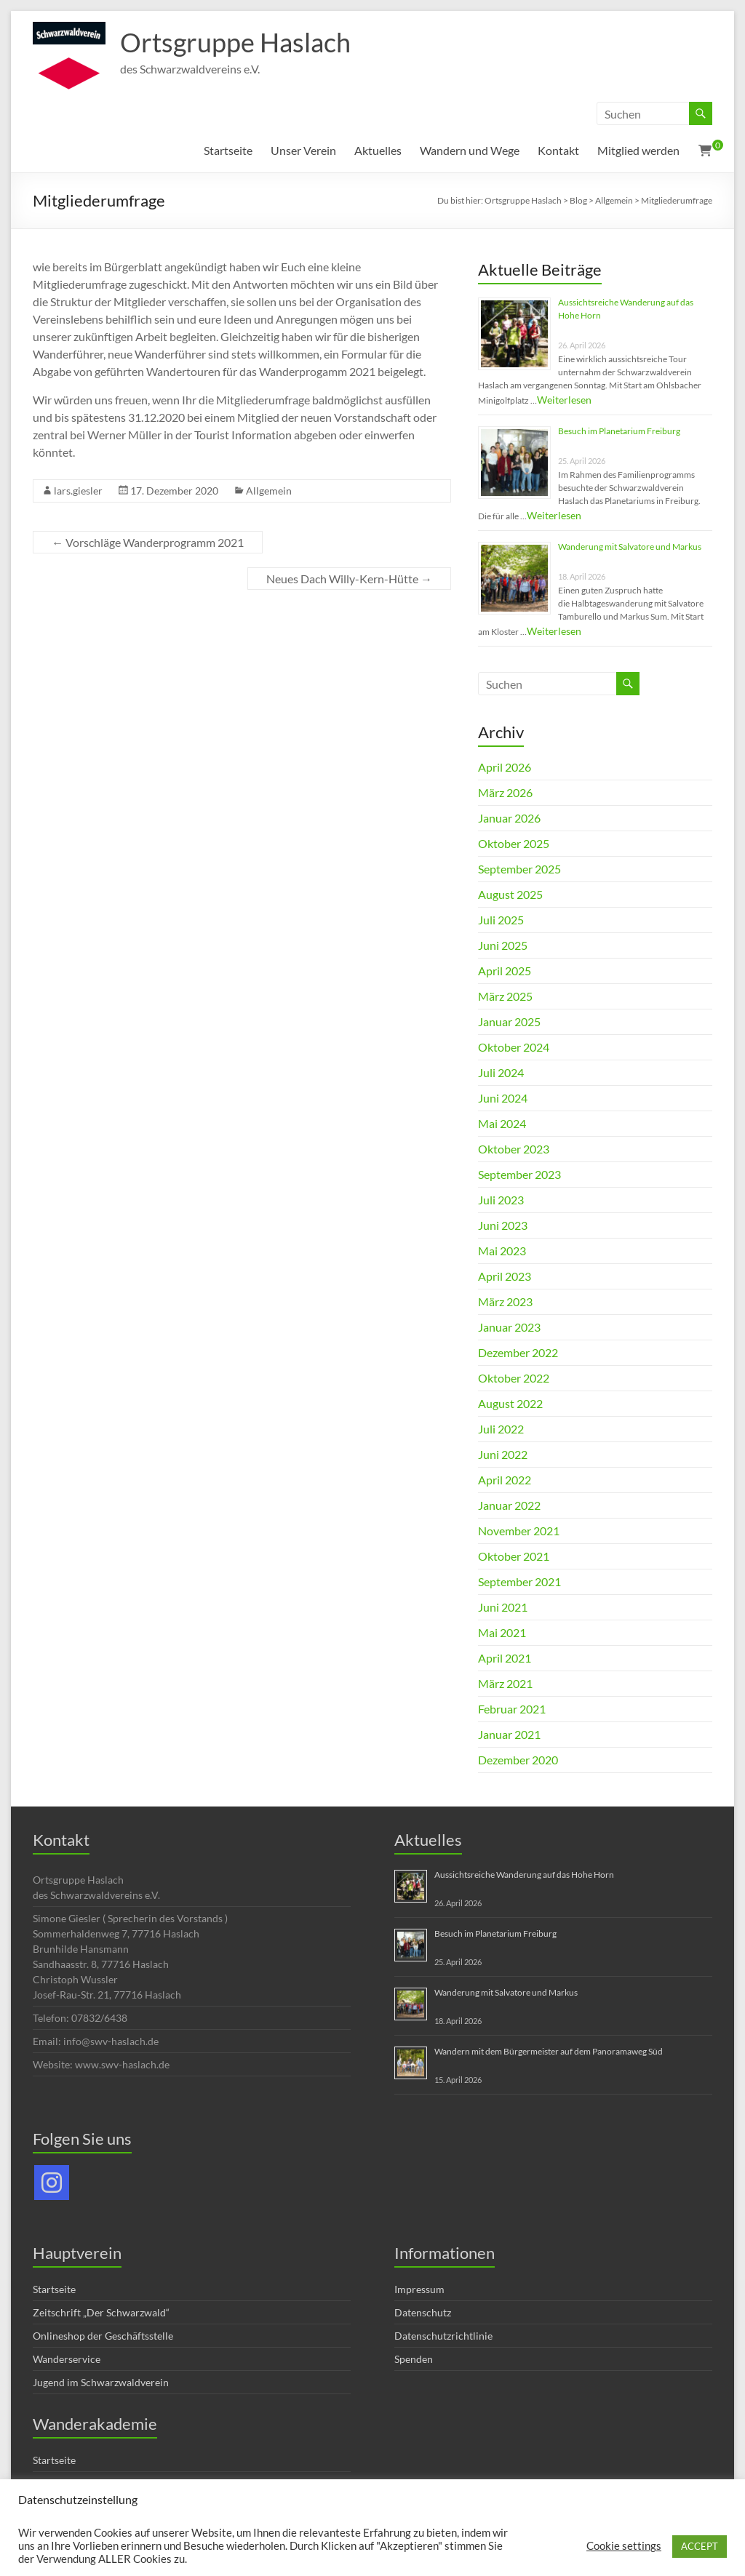 The height and width of the screenshot is (2576, 745). I want to click on Oktober 2023, so click(513, 1149).